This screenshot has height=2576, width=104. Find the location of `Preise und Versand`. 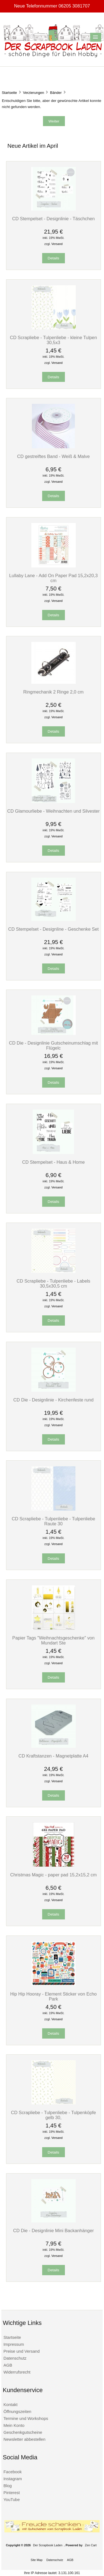

Preise und Versand is located at coordinates (21, 2351).